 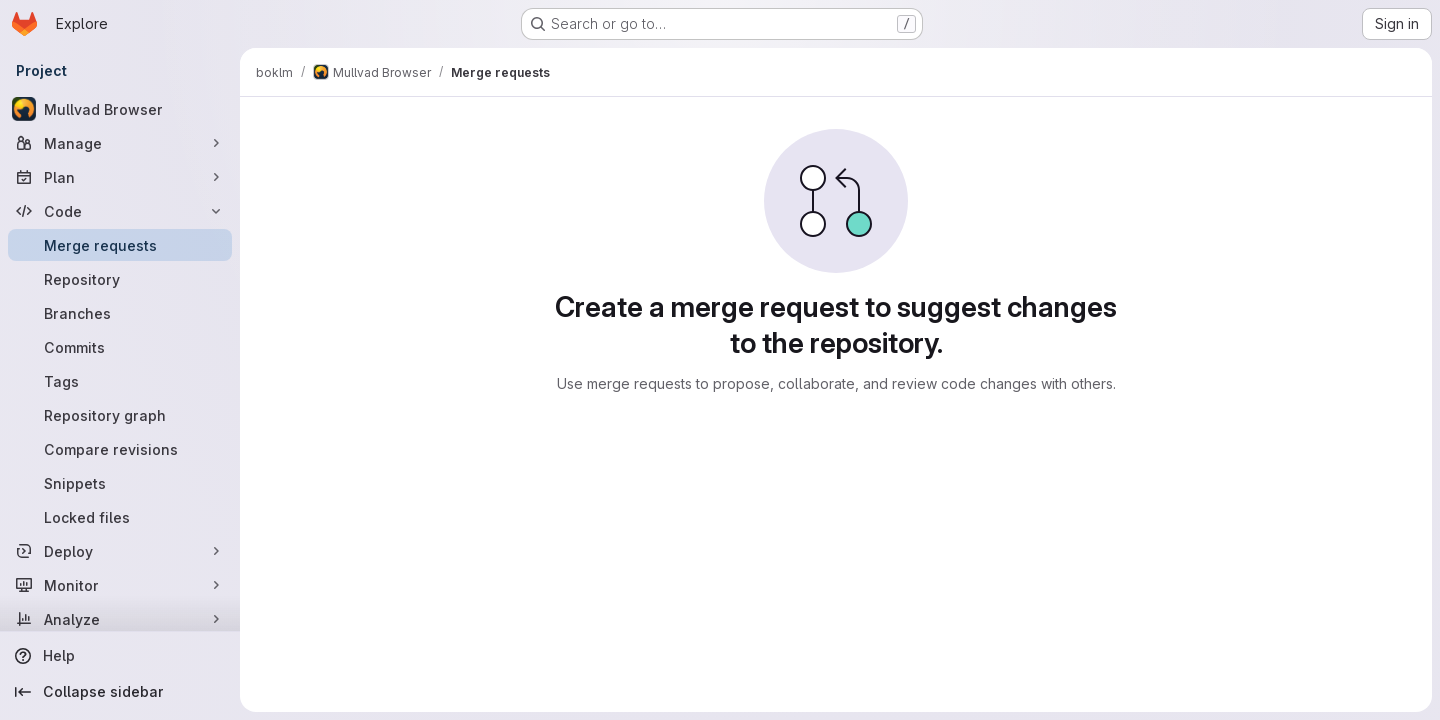 I want to click on [Compare revisions], so click(x=120, y=449).